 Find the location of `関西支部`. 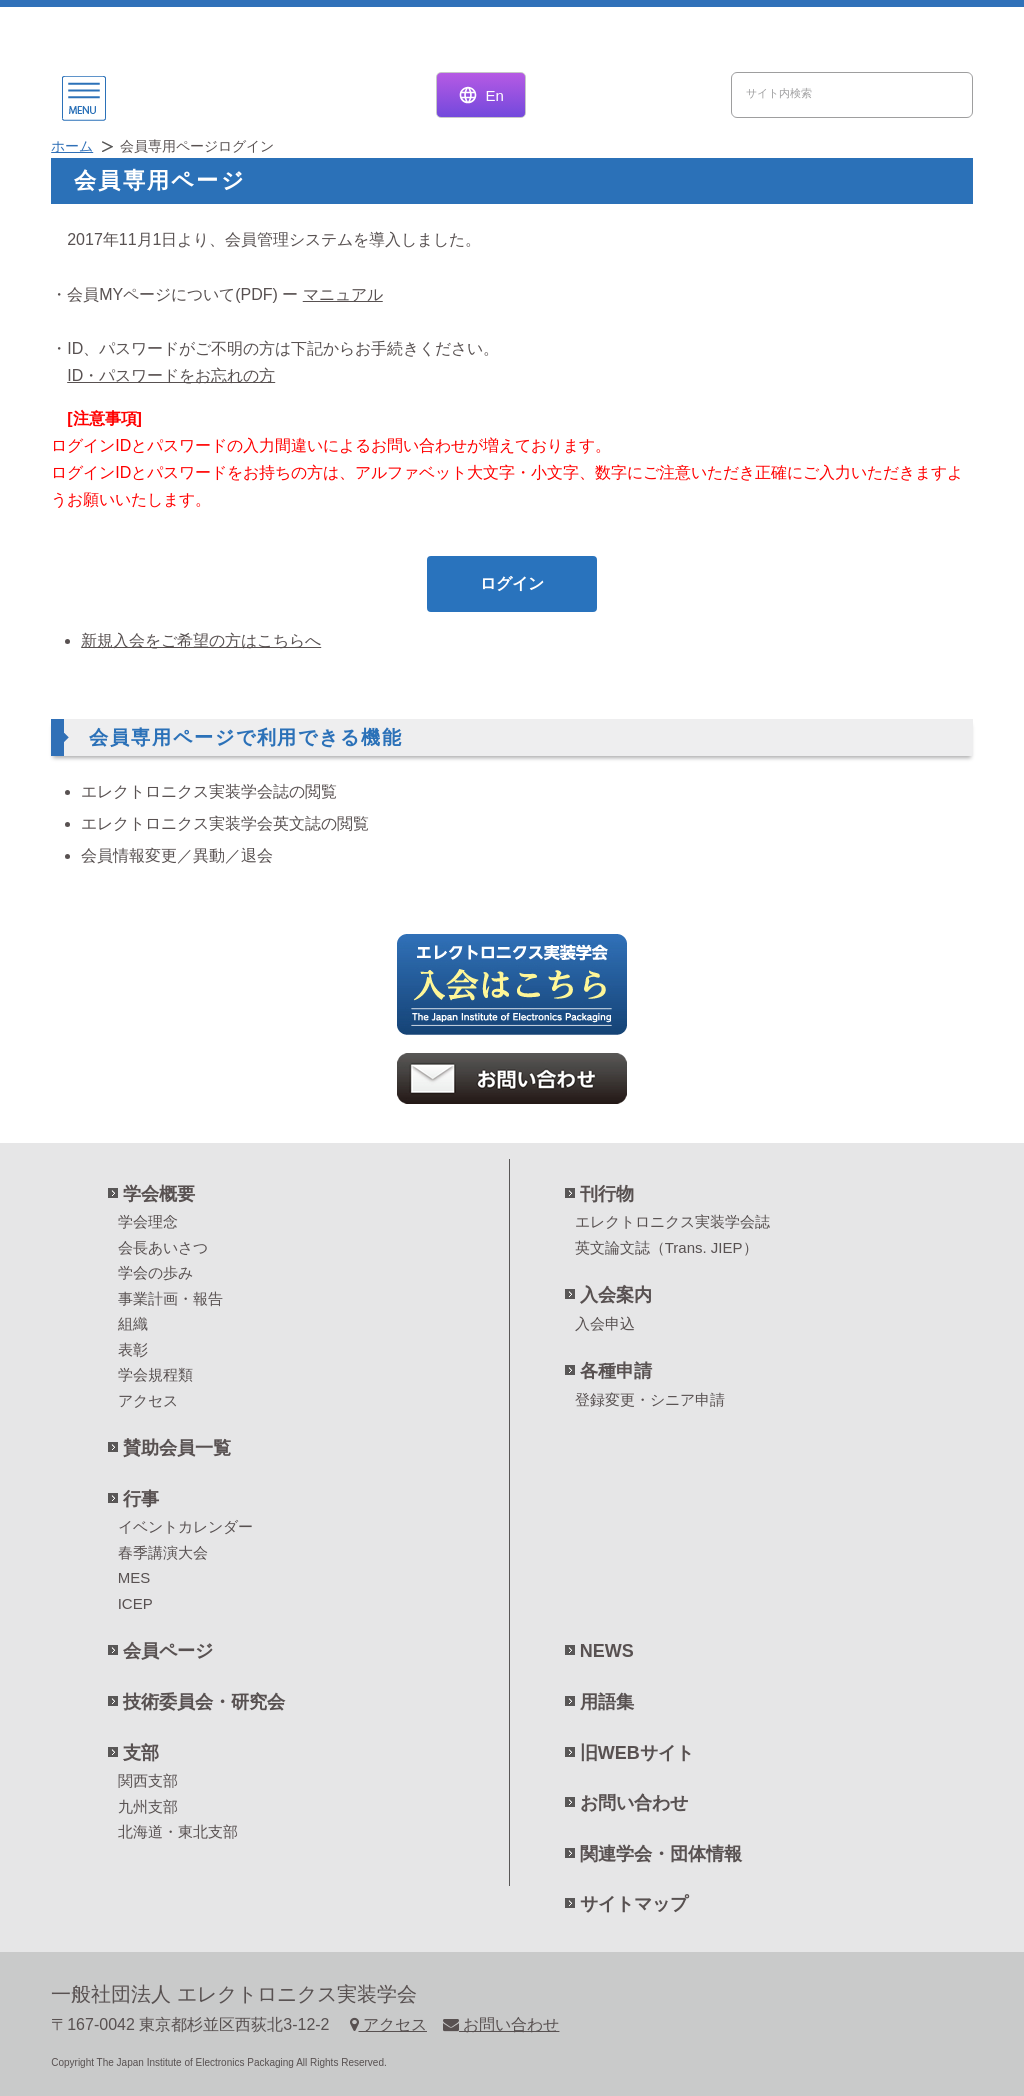

関西支部 is located at coordinates (148, 1780).